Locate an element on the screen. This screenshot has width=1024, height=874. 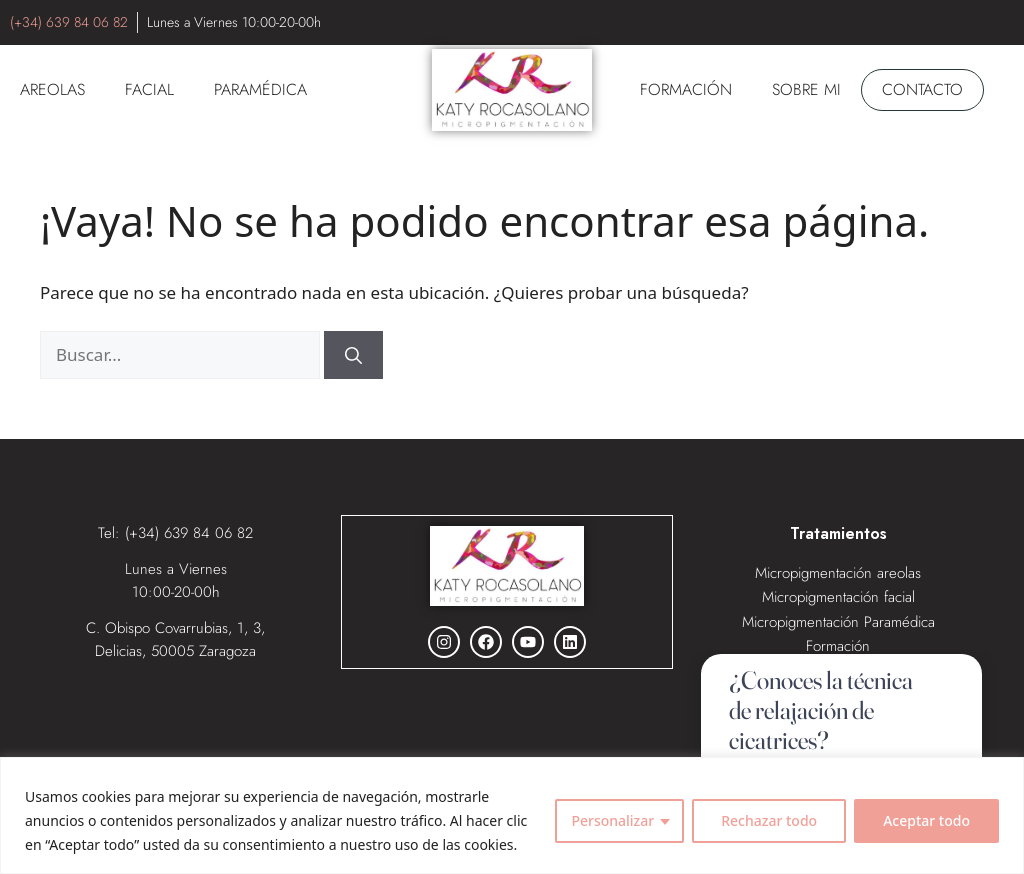
Formación is located at coordinates (686, 89).